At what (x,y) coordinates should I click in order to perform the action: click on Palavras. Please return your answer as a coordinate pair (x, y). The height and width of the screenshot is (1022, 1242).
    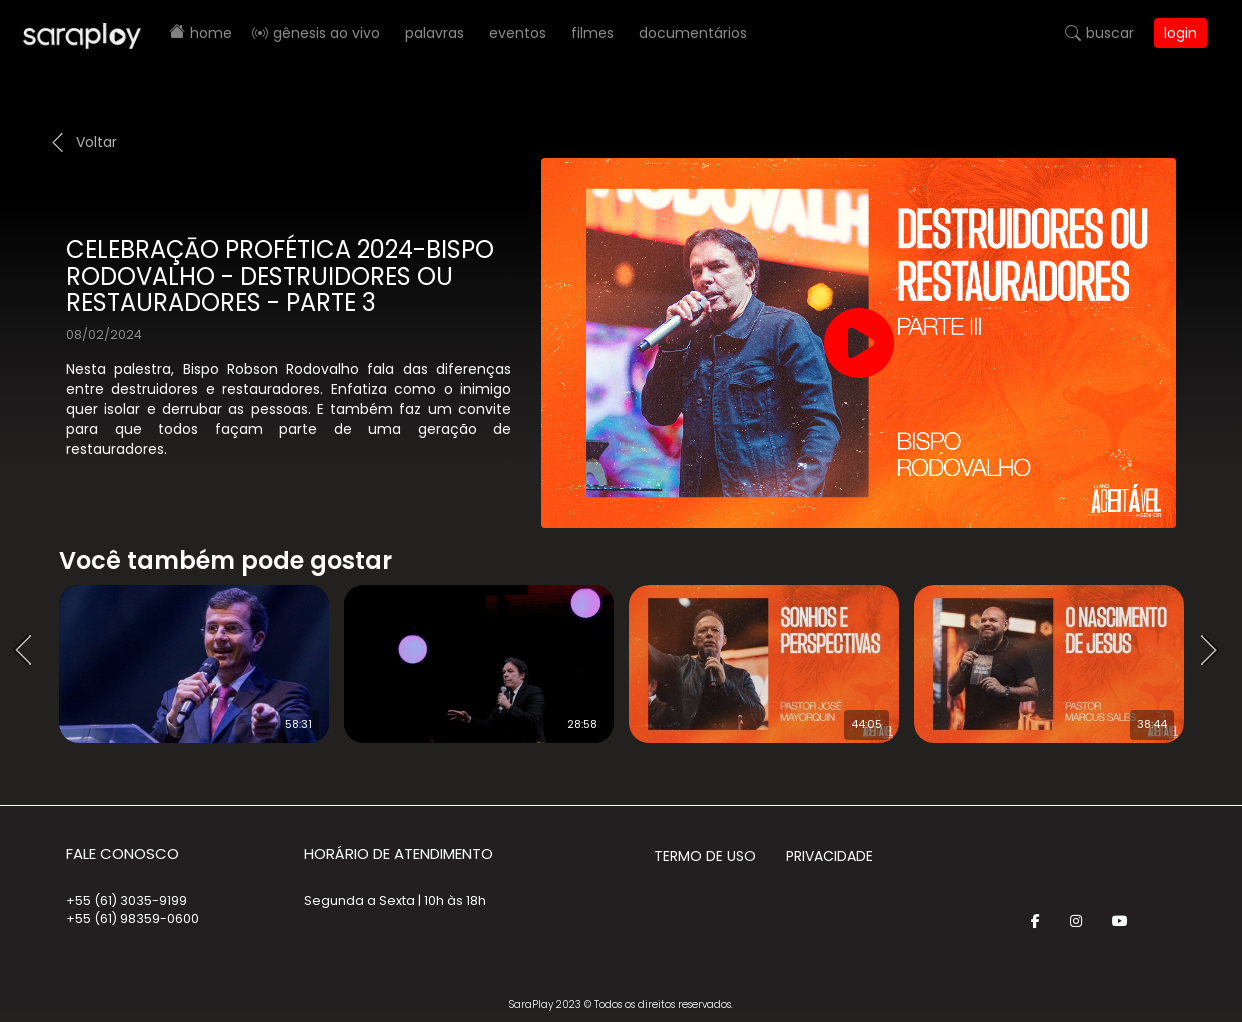
    Looking at the image, I should click on (434, 33).